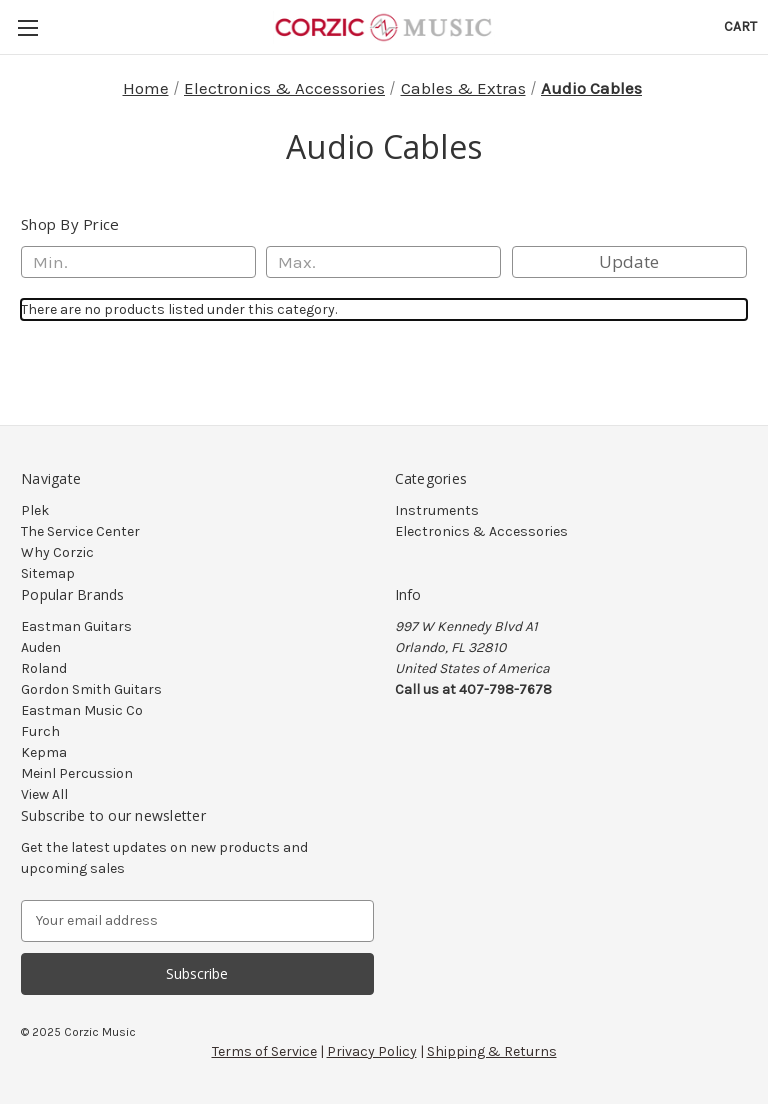 Image resolution: width=768 pixels, height=1104 pixels. Describe the element at coordinates (44, 794) in the screenshot. I see `View All` at that location.